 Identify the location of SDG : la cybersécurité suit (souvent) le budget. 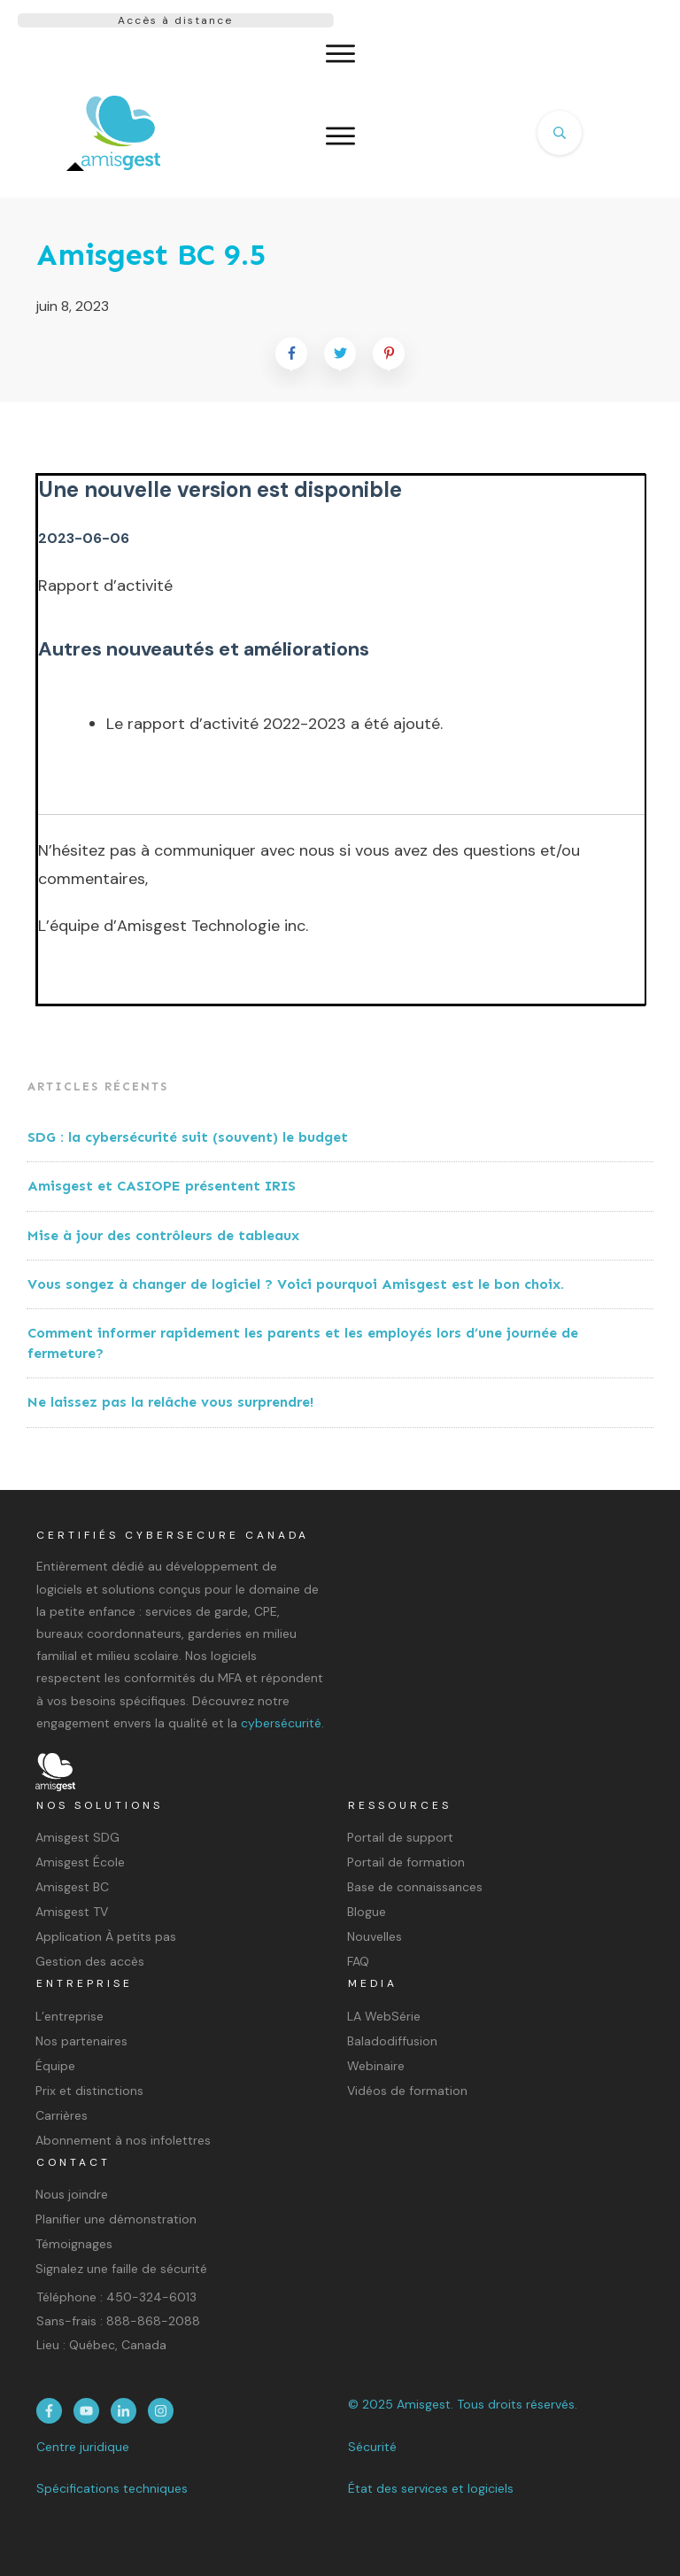
(189, 1137).